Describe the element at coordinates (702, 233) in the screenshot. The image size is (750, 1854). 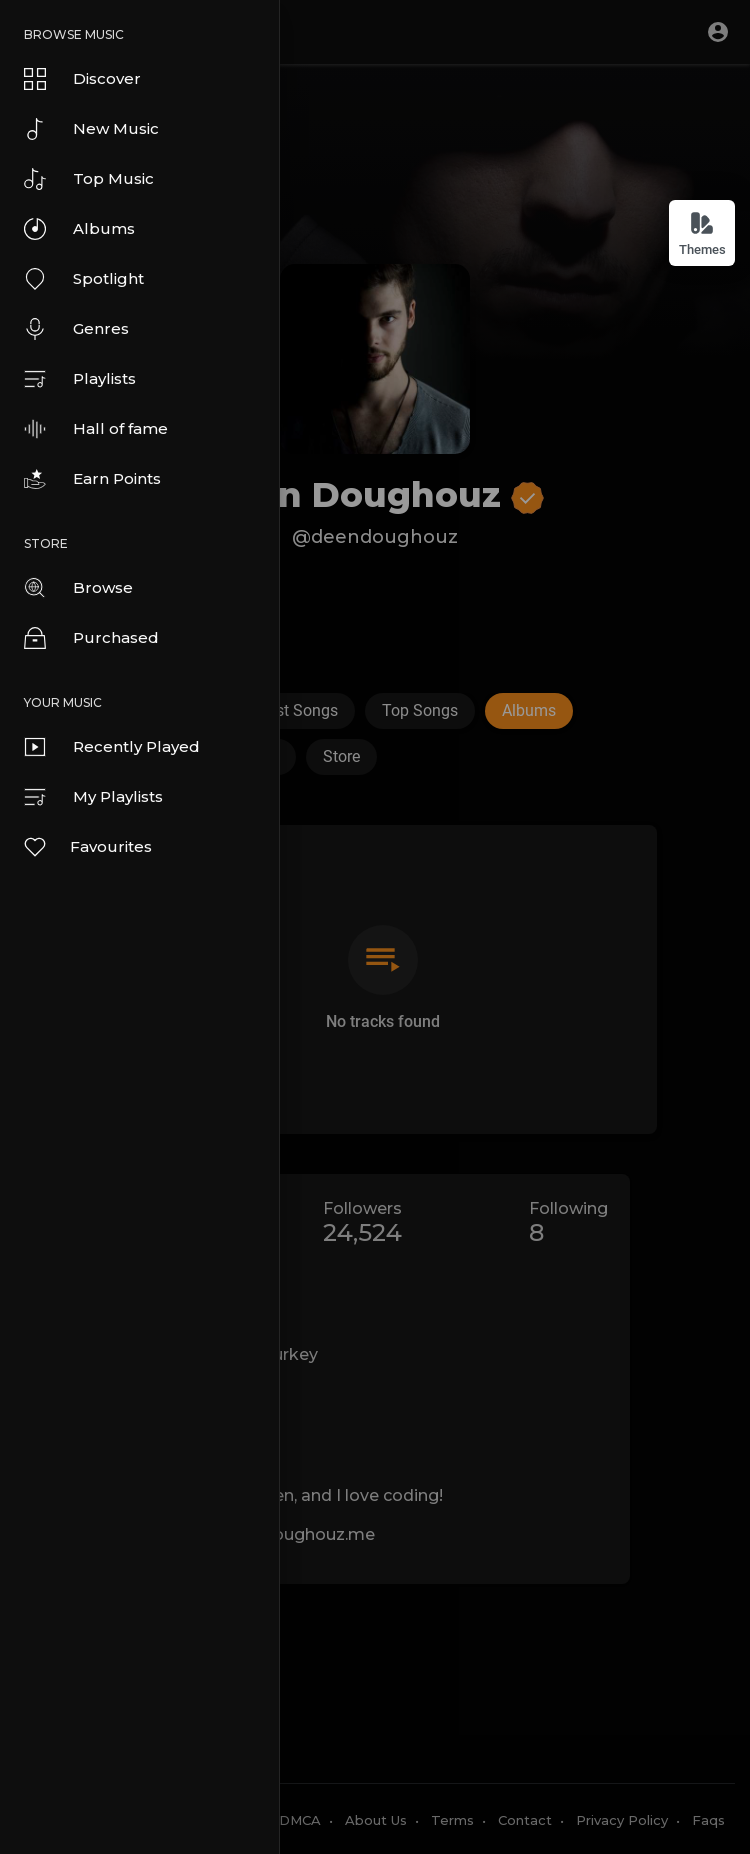
I see `Themes` at that location.